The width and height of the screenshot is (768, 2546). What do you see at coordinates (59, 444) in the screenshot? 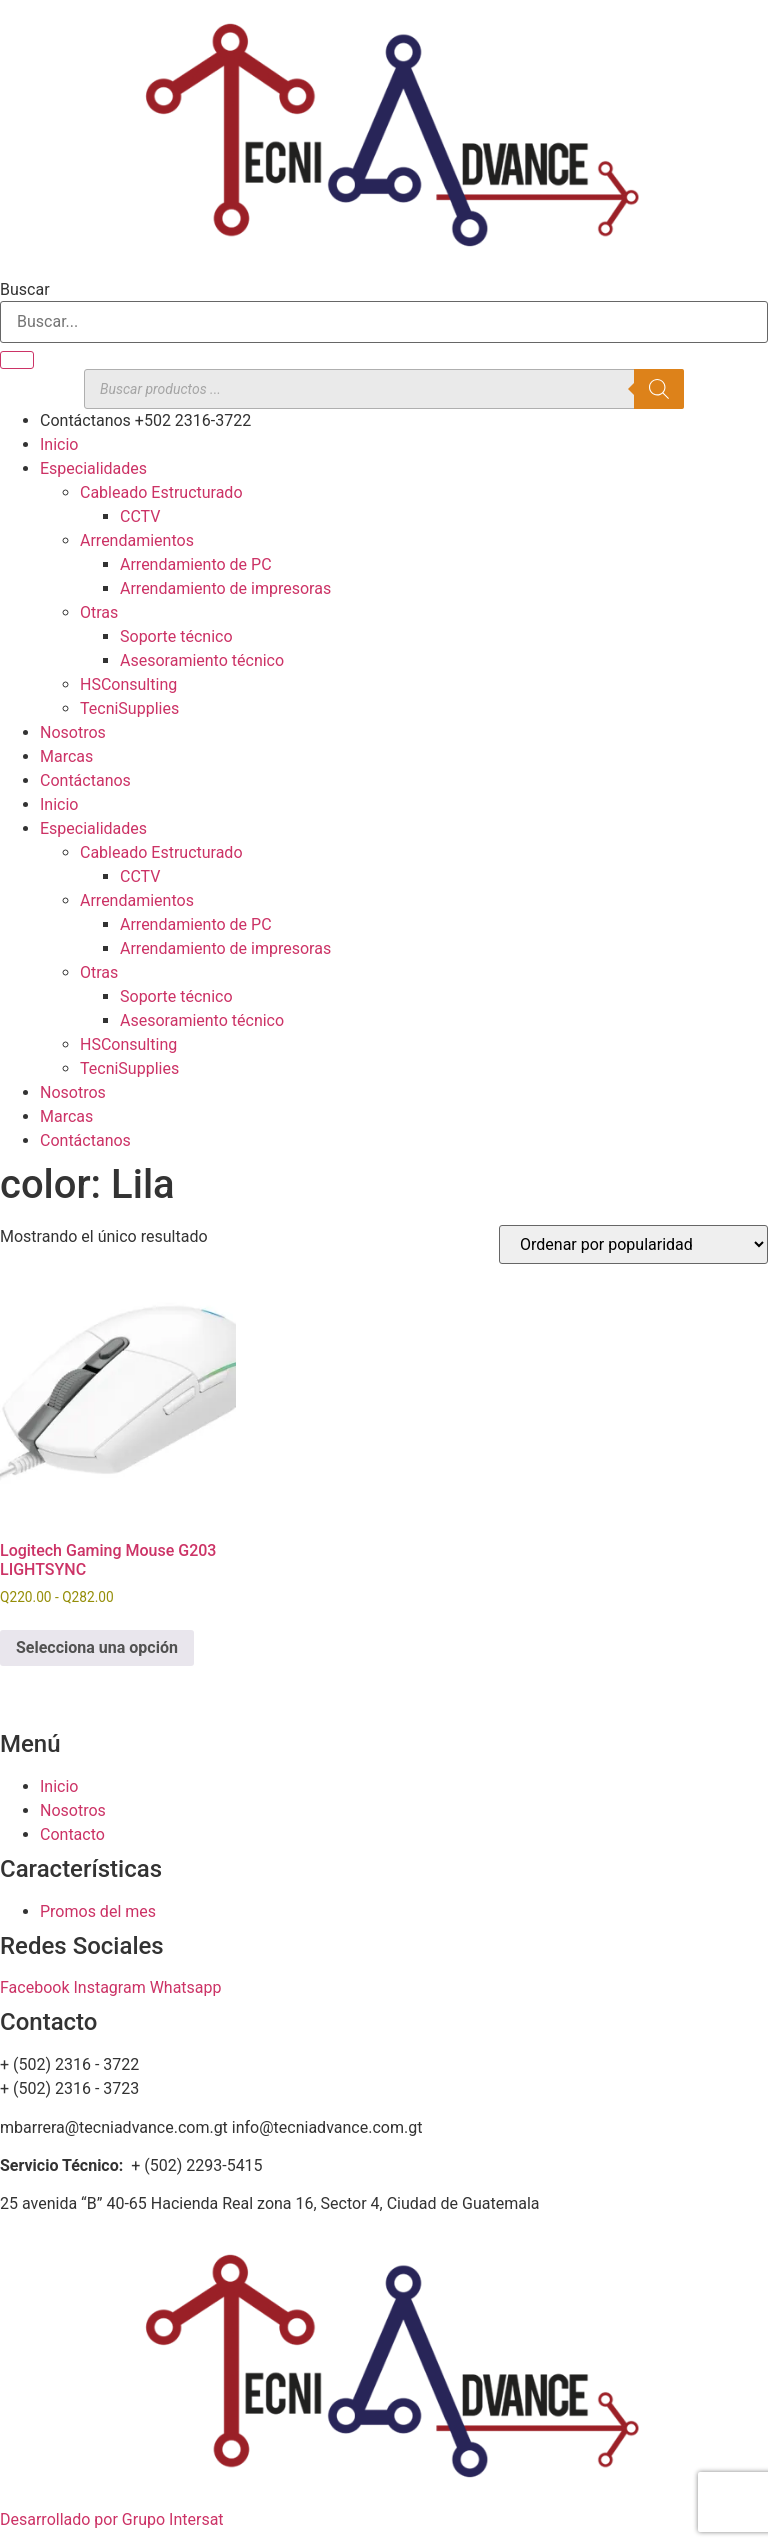
I see `Inicio` at bounding box center [59, 444].